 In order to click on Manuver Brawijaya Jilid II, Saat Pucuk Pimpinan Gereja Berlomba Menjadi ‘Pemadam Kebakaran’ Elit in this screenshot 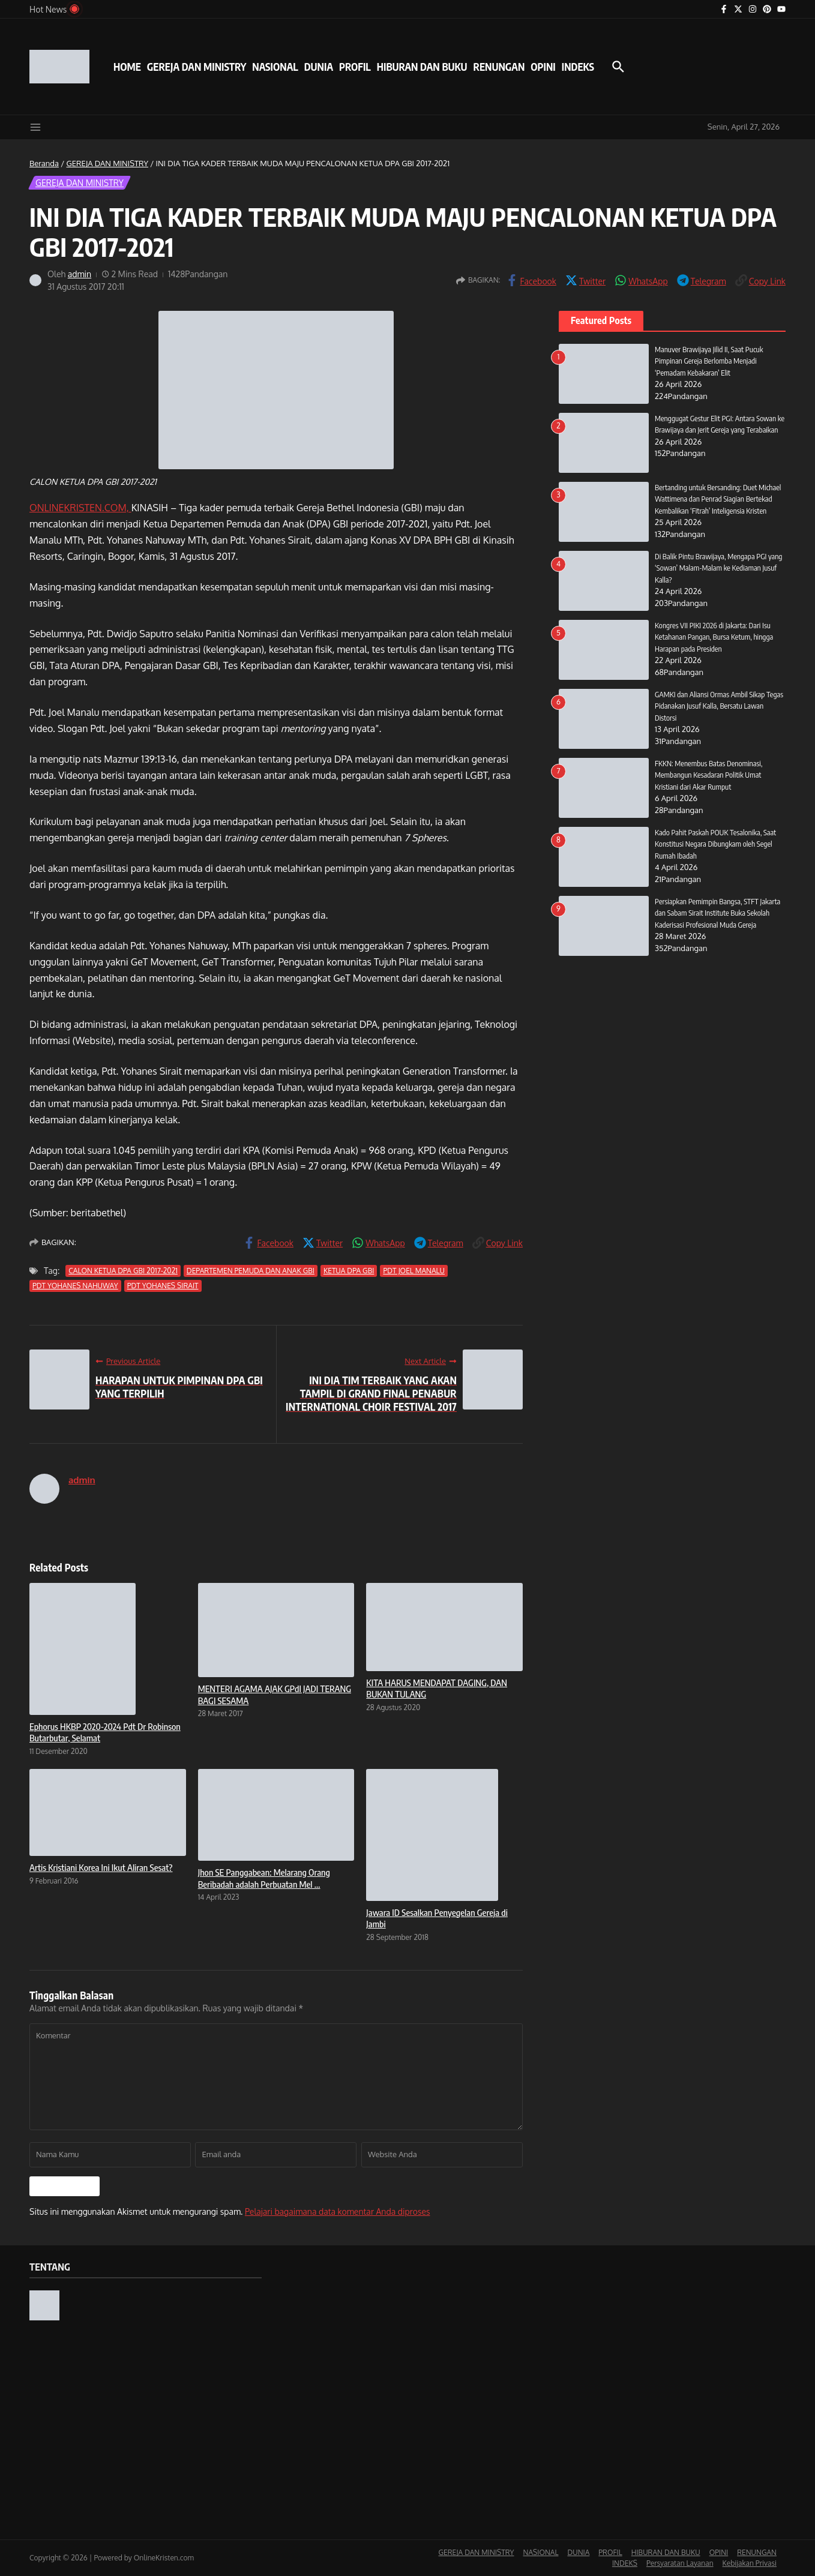, I will do `click(710, 360)`.